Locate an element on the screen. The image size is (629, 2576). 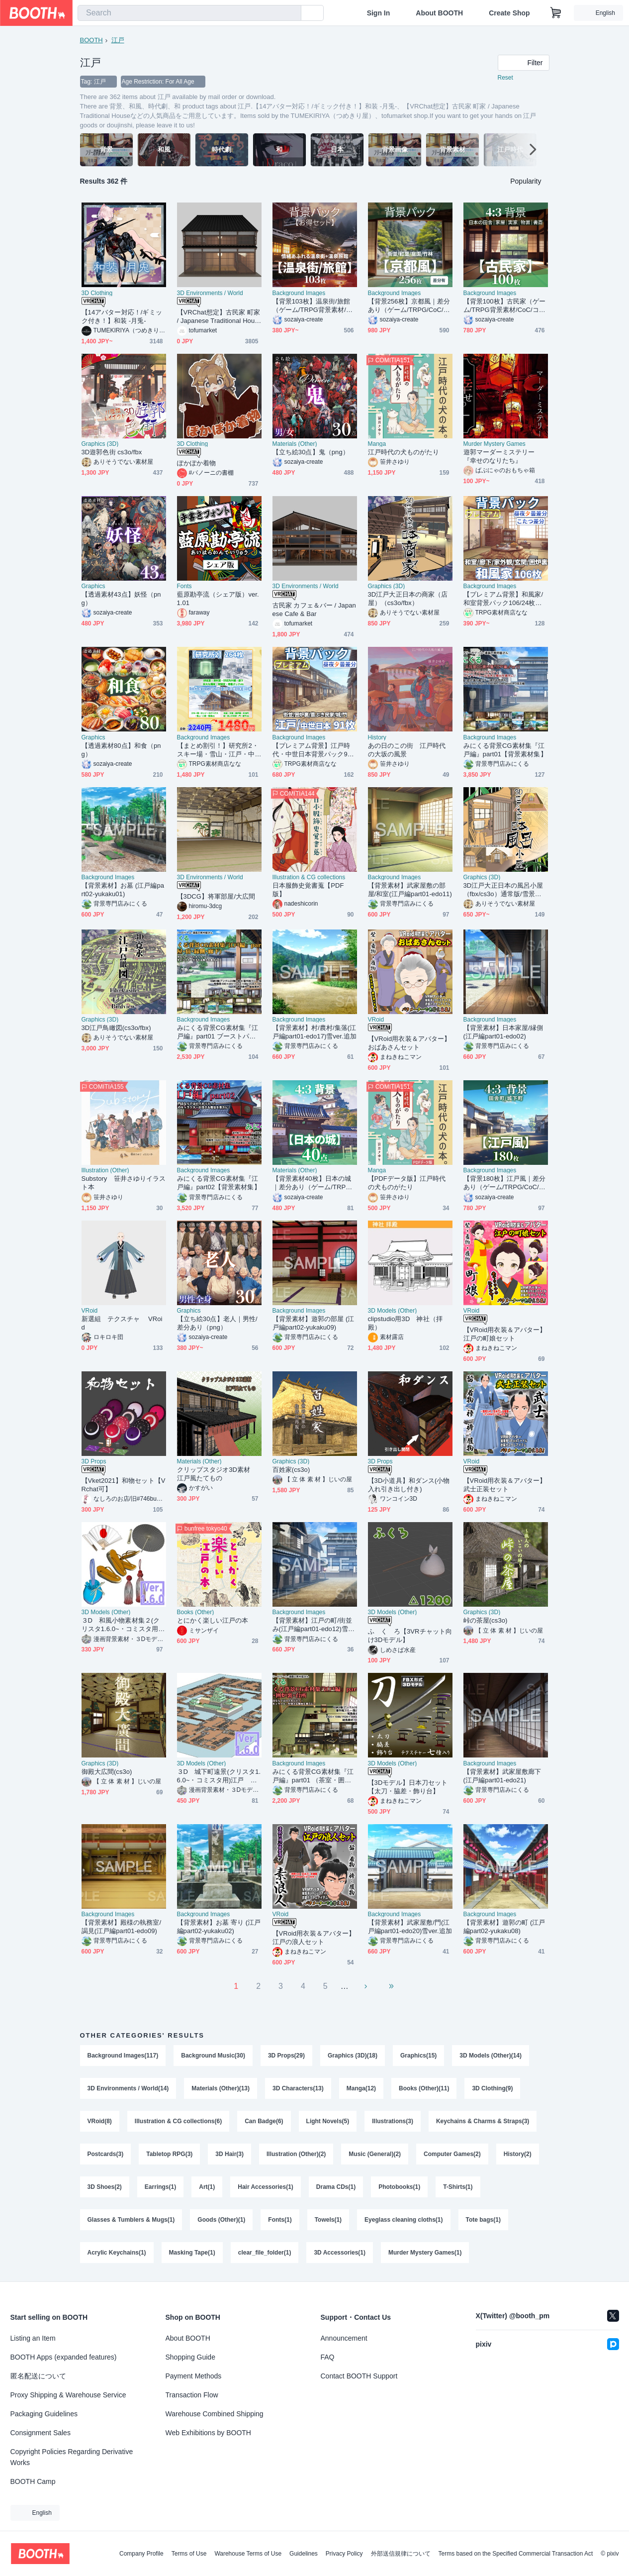
3D江戸大正日本の商家（店屋）（cs3o/fbx） is located at coordinates (408, 599).